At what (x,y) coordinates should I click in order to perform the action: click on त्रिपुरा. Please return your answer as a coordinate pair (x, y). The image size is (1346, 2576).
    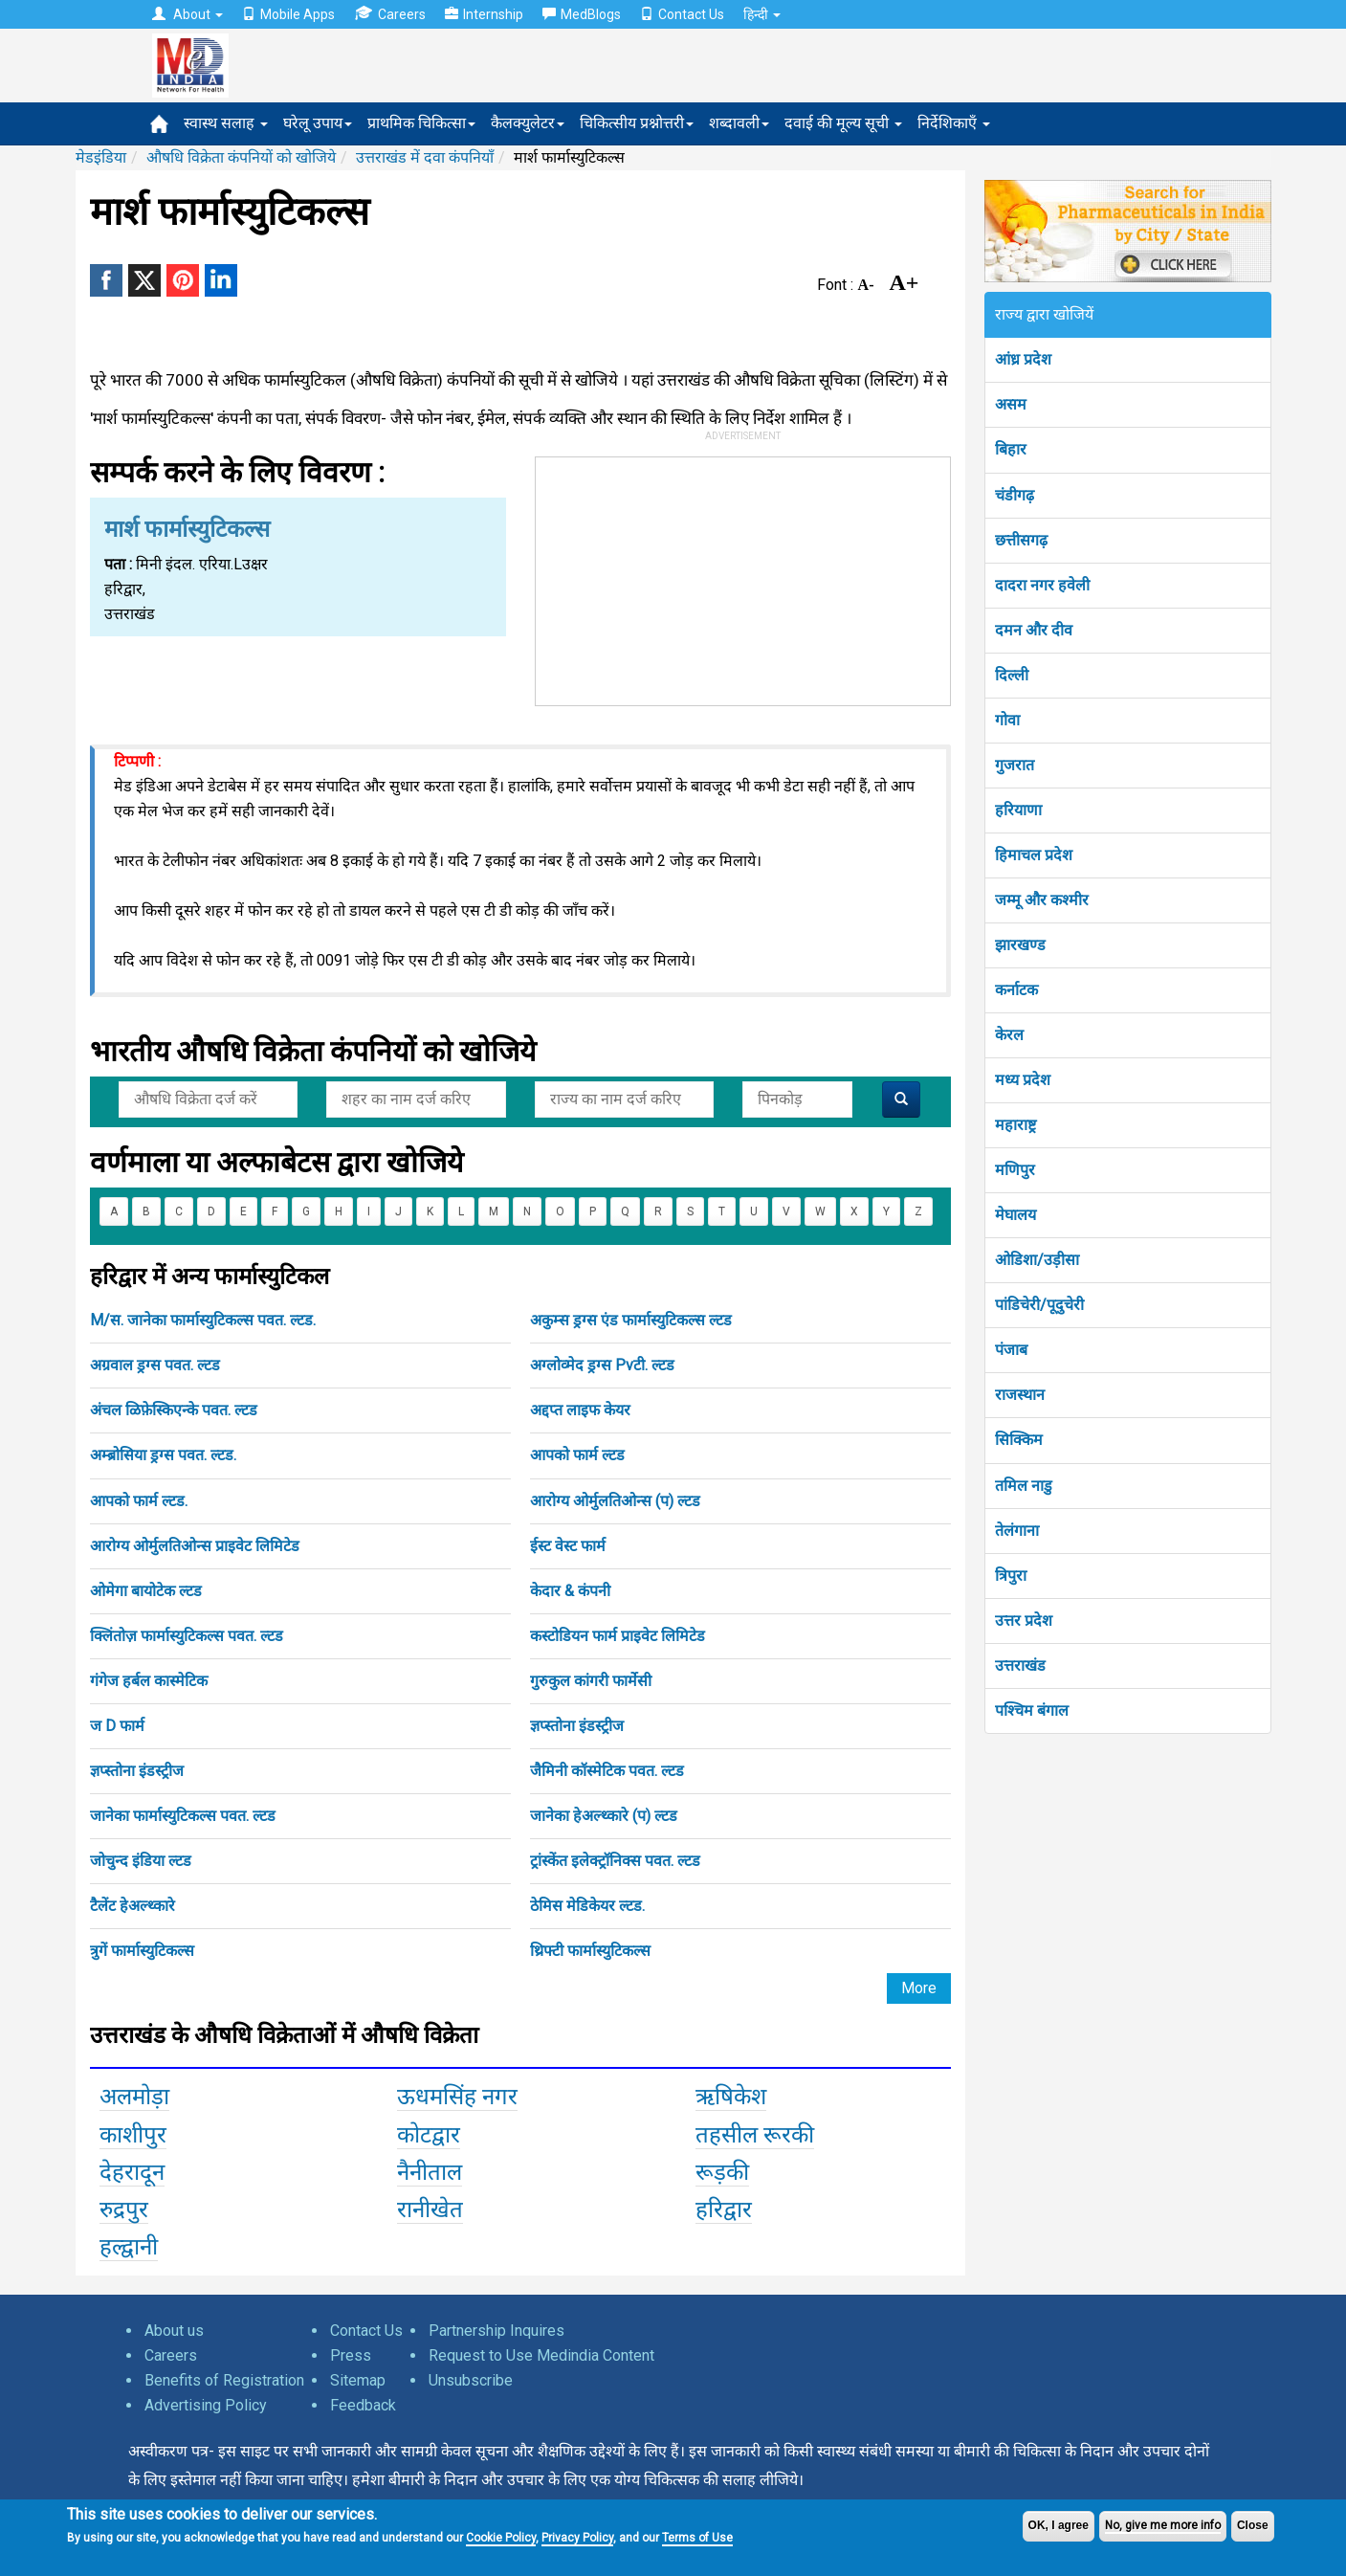
    Looking at the image, I should click on (1010, 1575).